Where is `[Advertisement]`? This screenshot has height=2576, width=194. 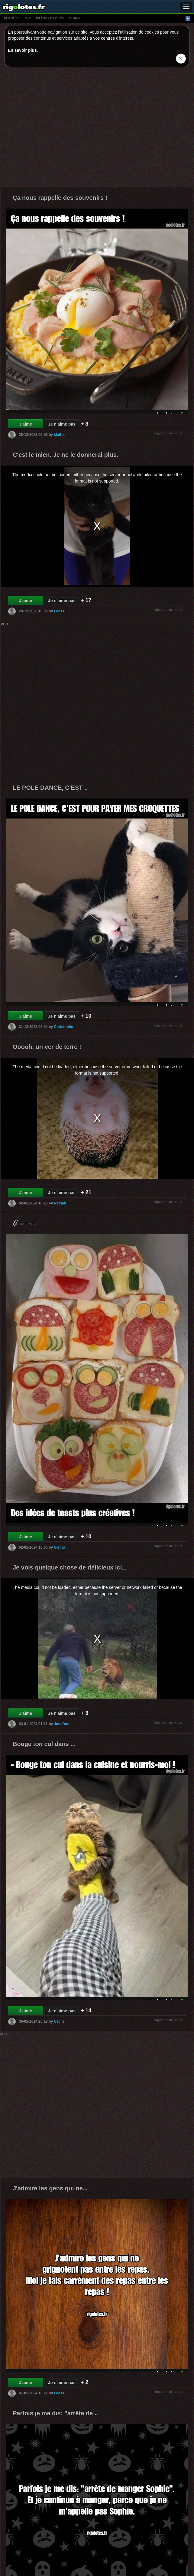
[Advertisement] is located at coordinates (56, 128).